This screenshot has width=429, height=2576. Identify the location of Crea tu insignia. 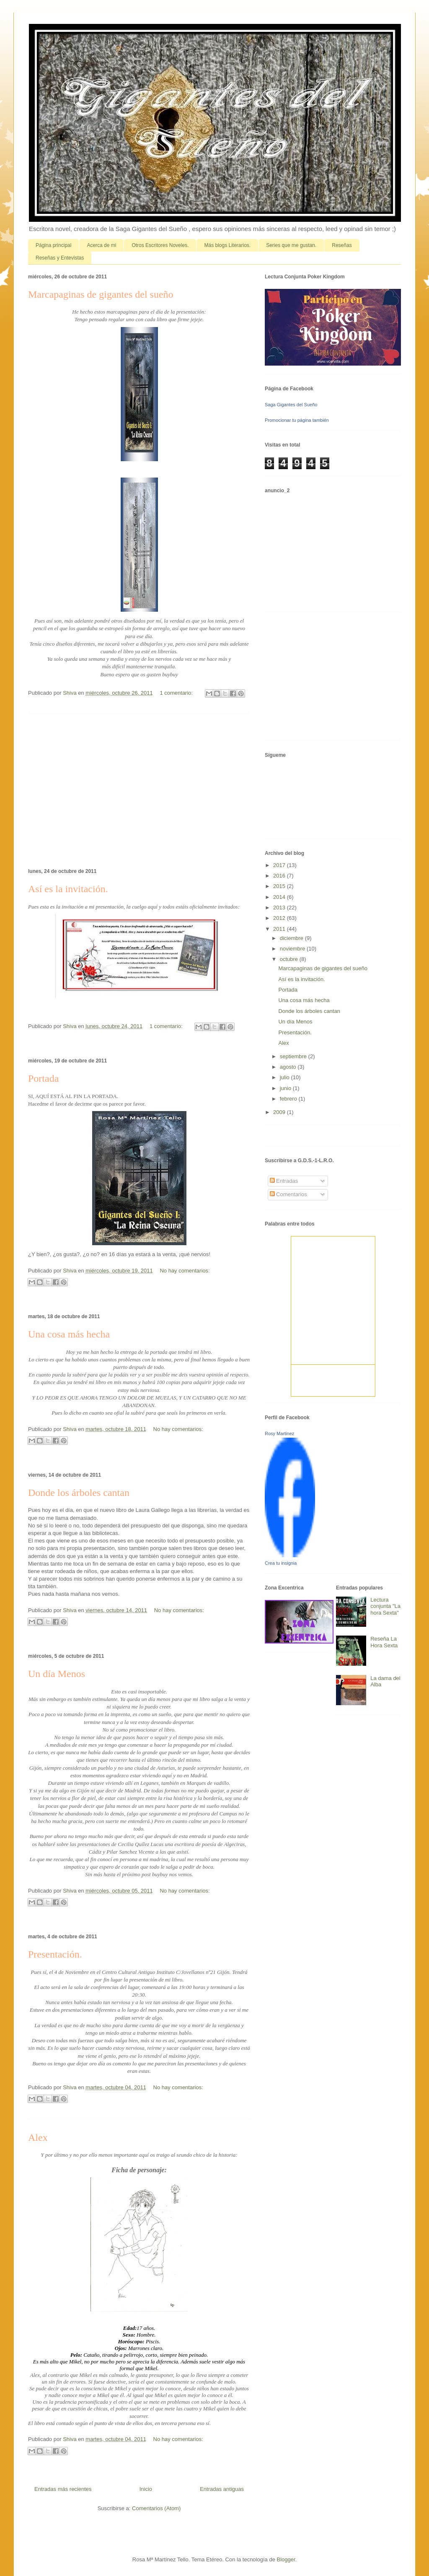
(281, 1563).